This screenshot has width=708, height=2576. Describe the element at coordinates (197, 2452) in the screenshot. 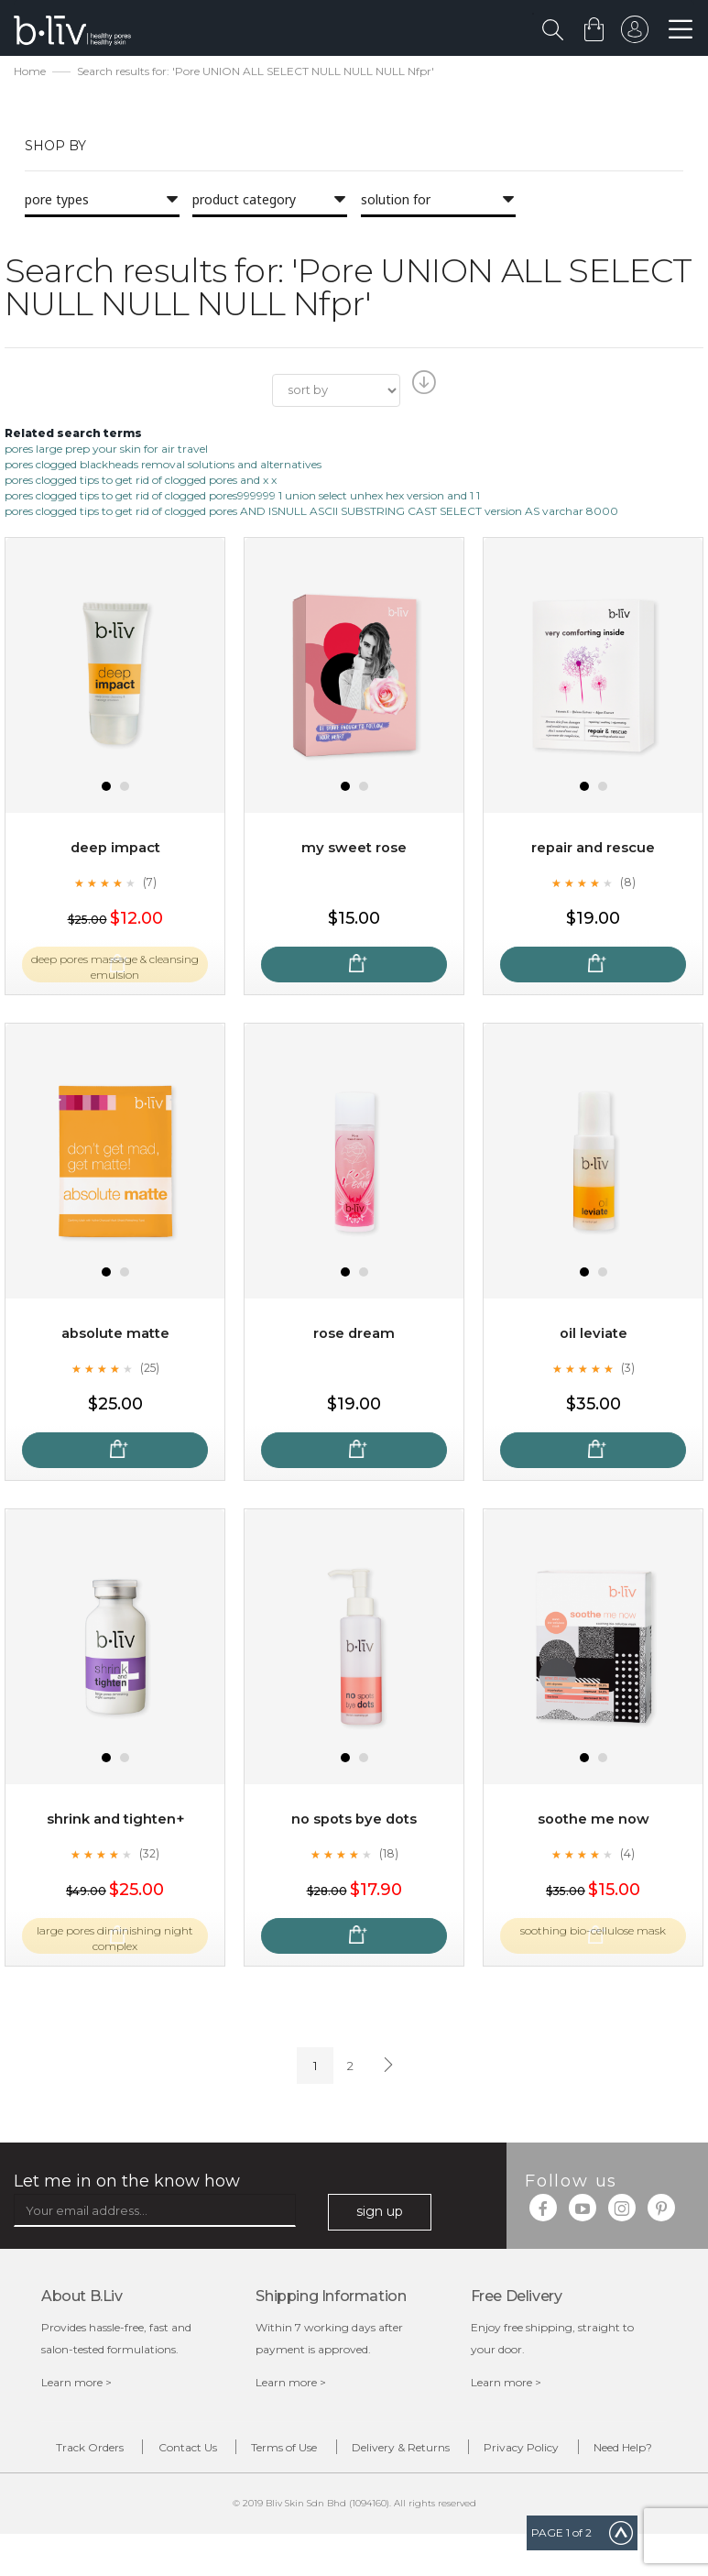

I see `Contact Us` at that location.